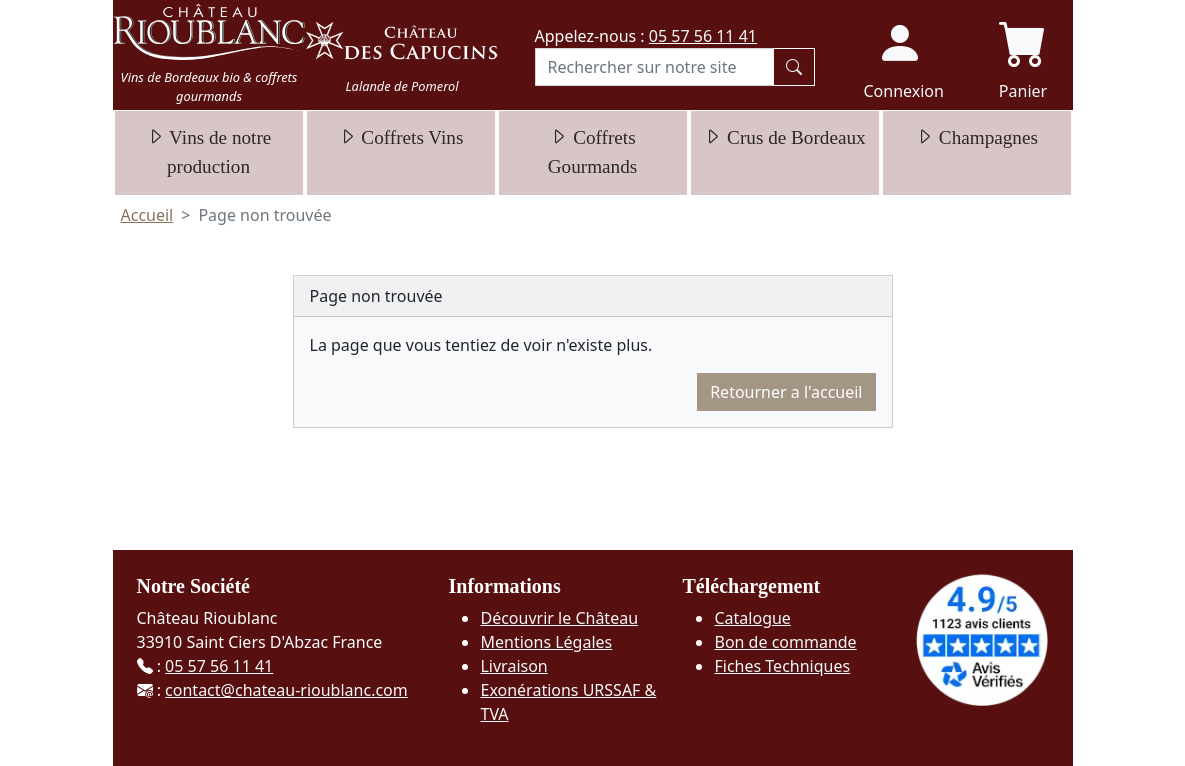 The width and height of the screenshot is (1185, 766). What do you see at coordinates (401, 137) in the screenshot?
I see `Coffrets Vins` at bounding box center [401, 137].